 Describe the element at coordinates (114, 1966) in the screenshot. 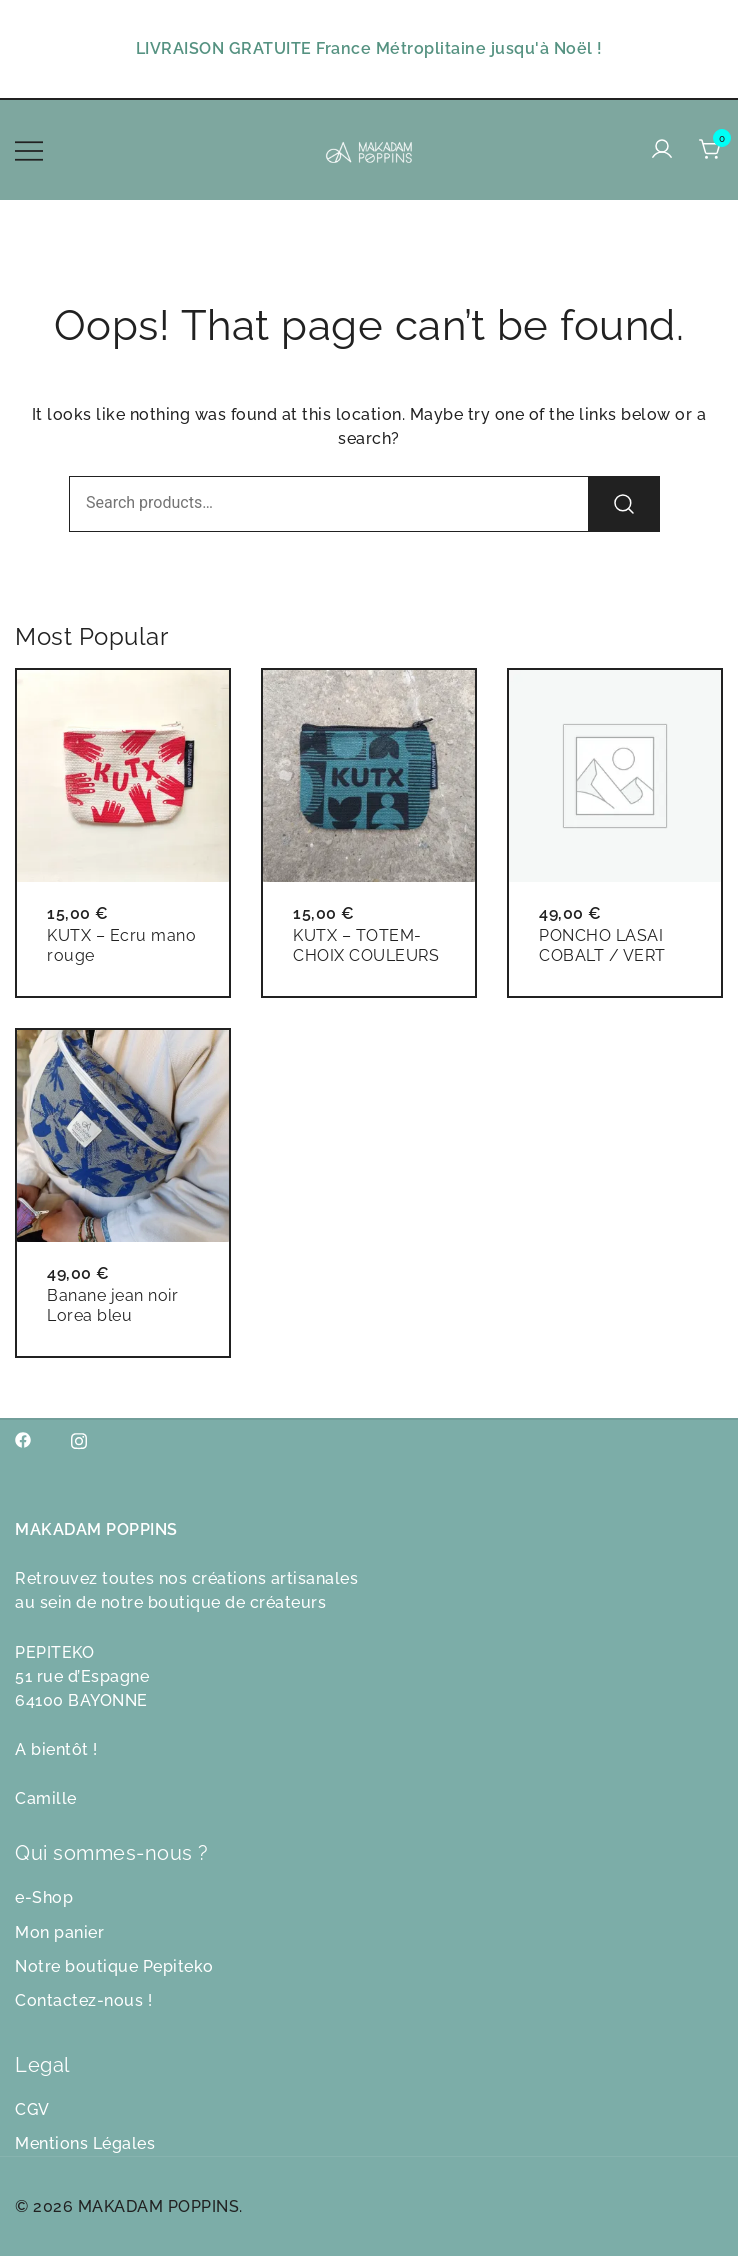

I see `Notre boutique Pepiteko` at that location.